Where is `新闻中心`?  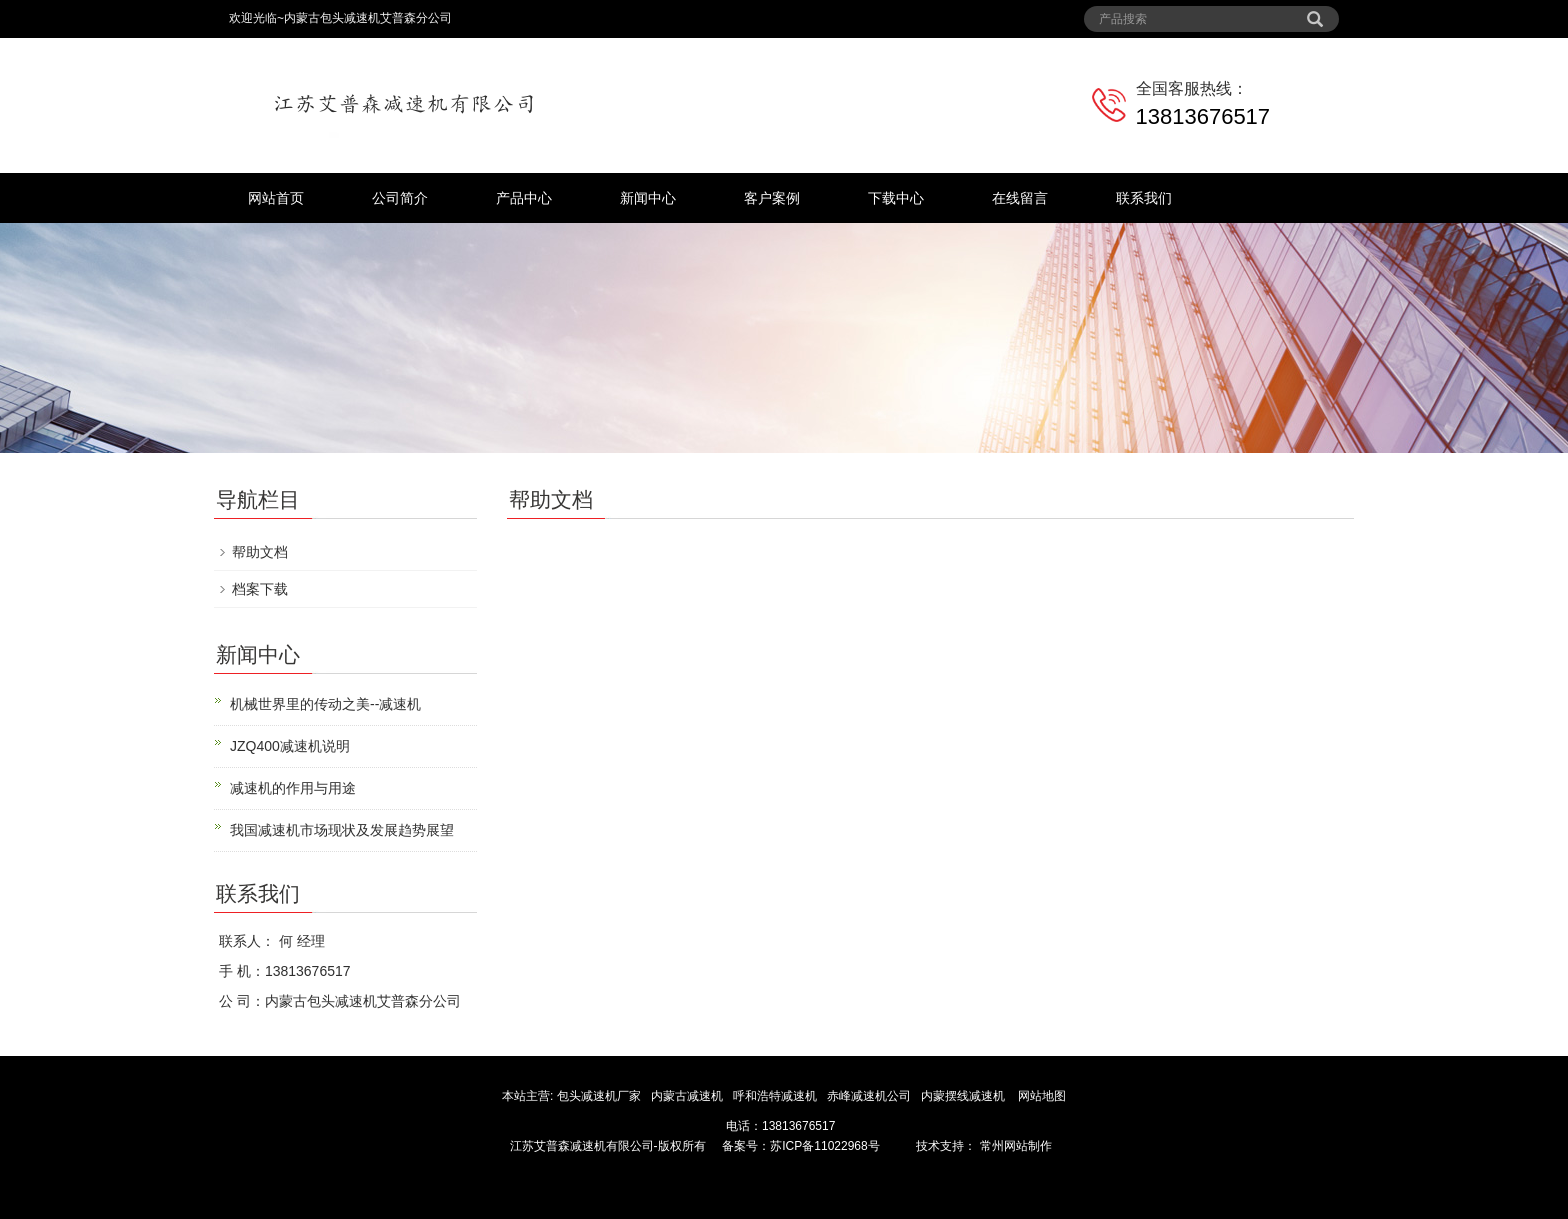
新闻中心 is located at coordinates (648, 198).